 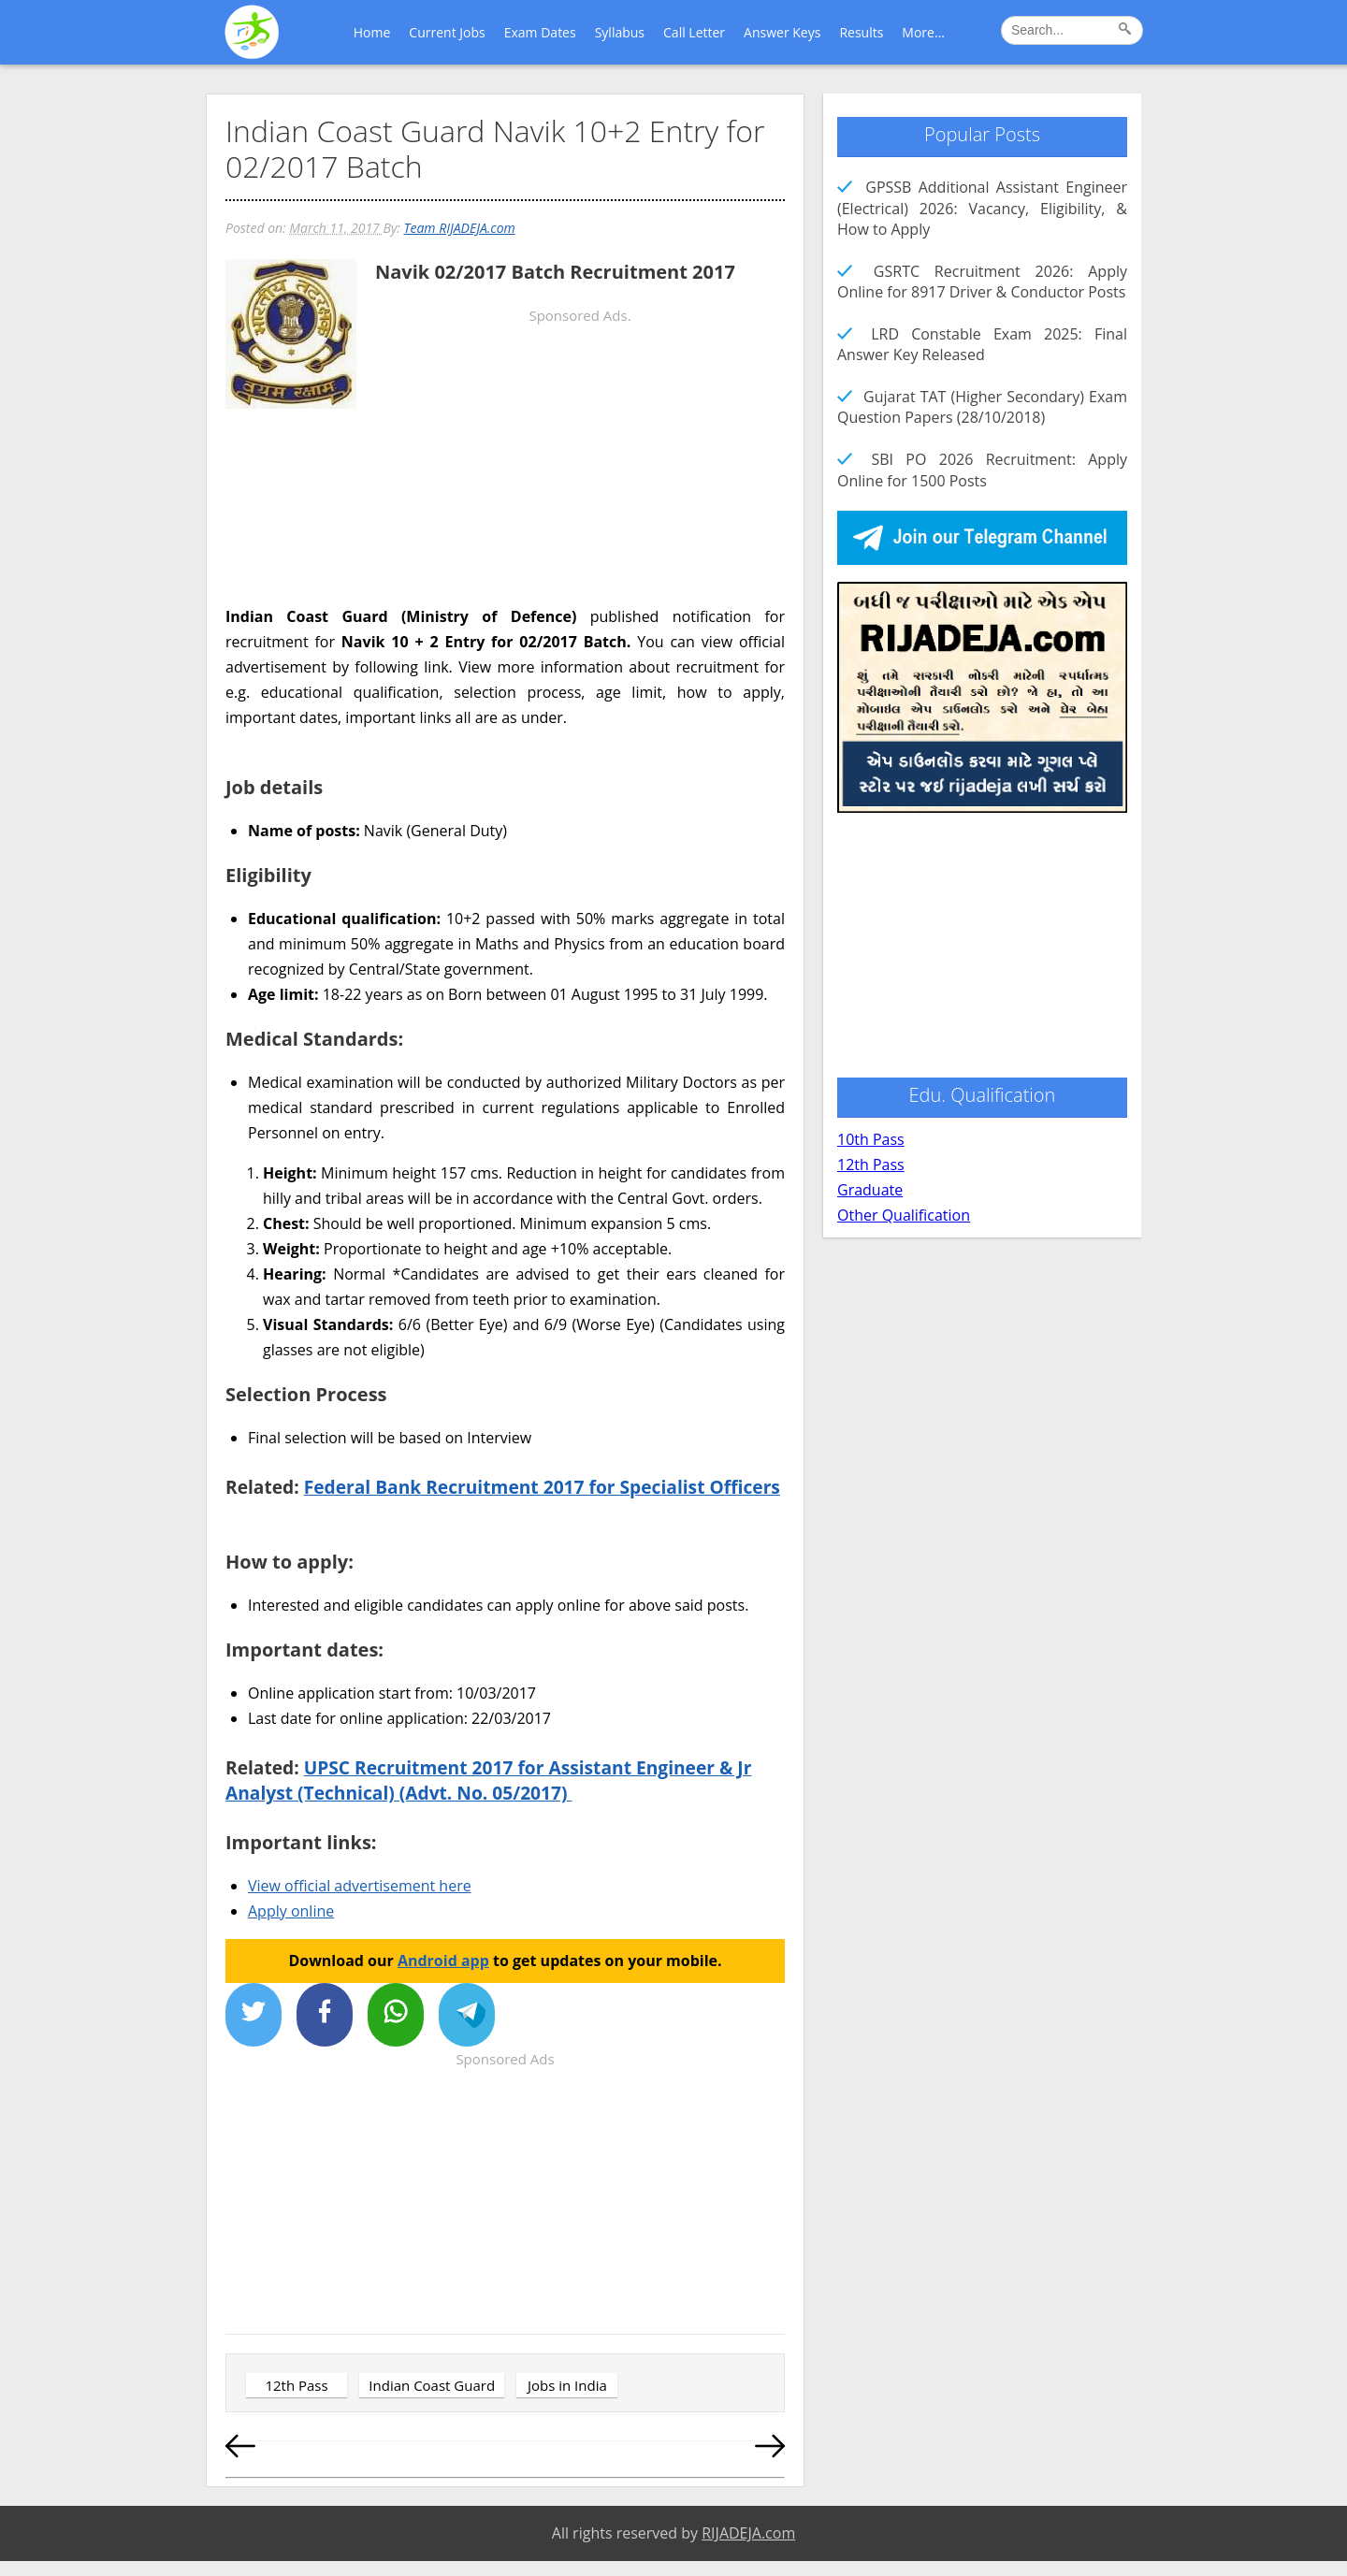 I want to click on Answer Keys, so click(x=782, y=32).